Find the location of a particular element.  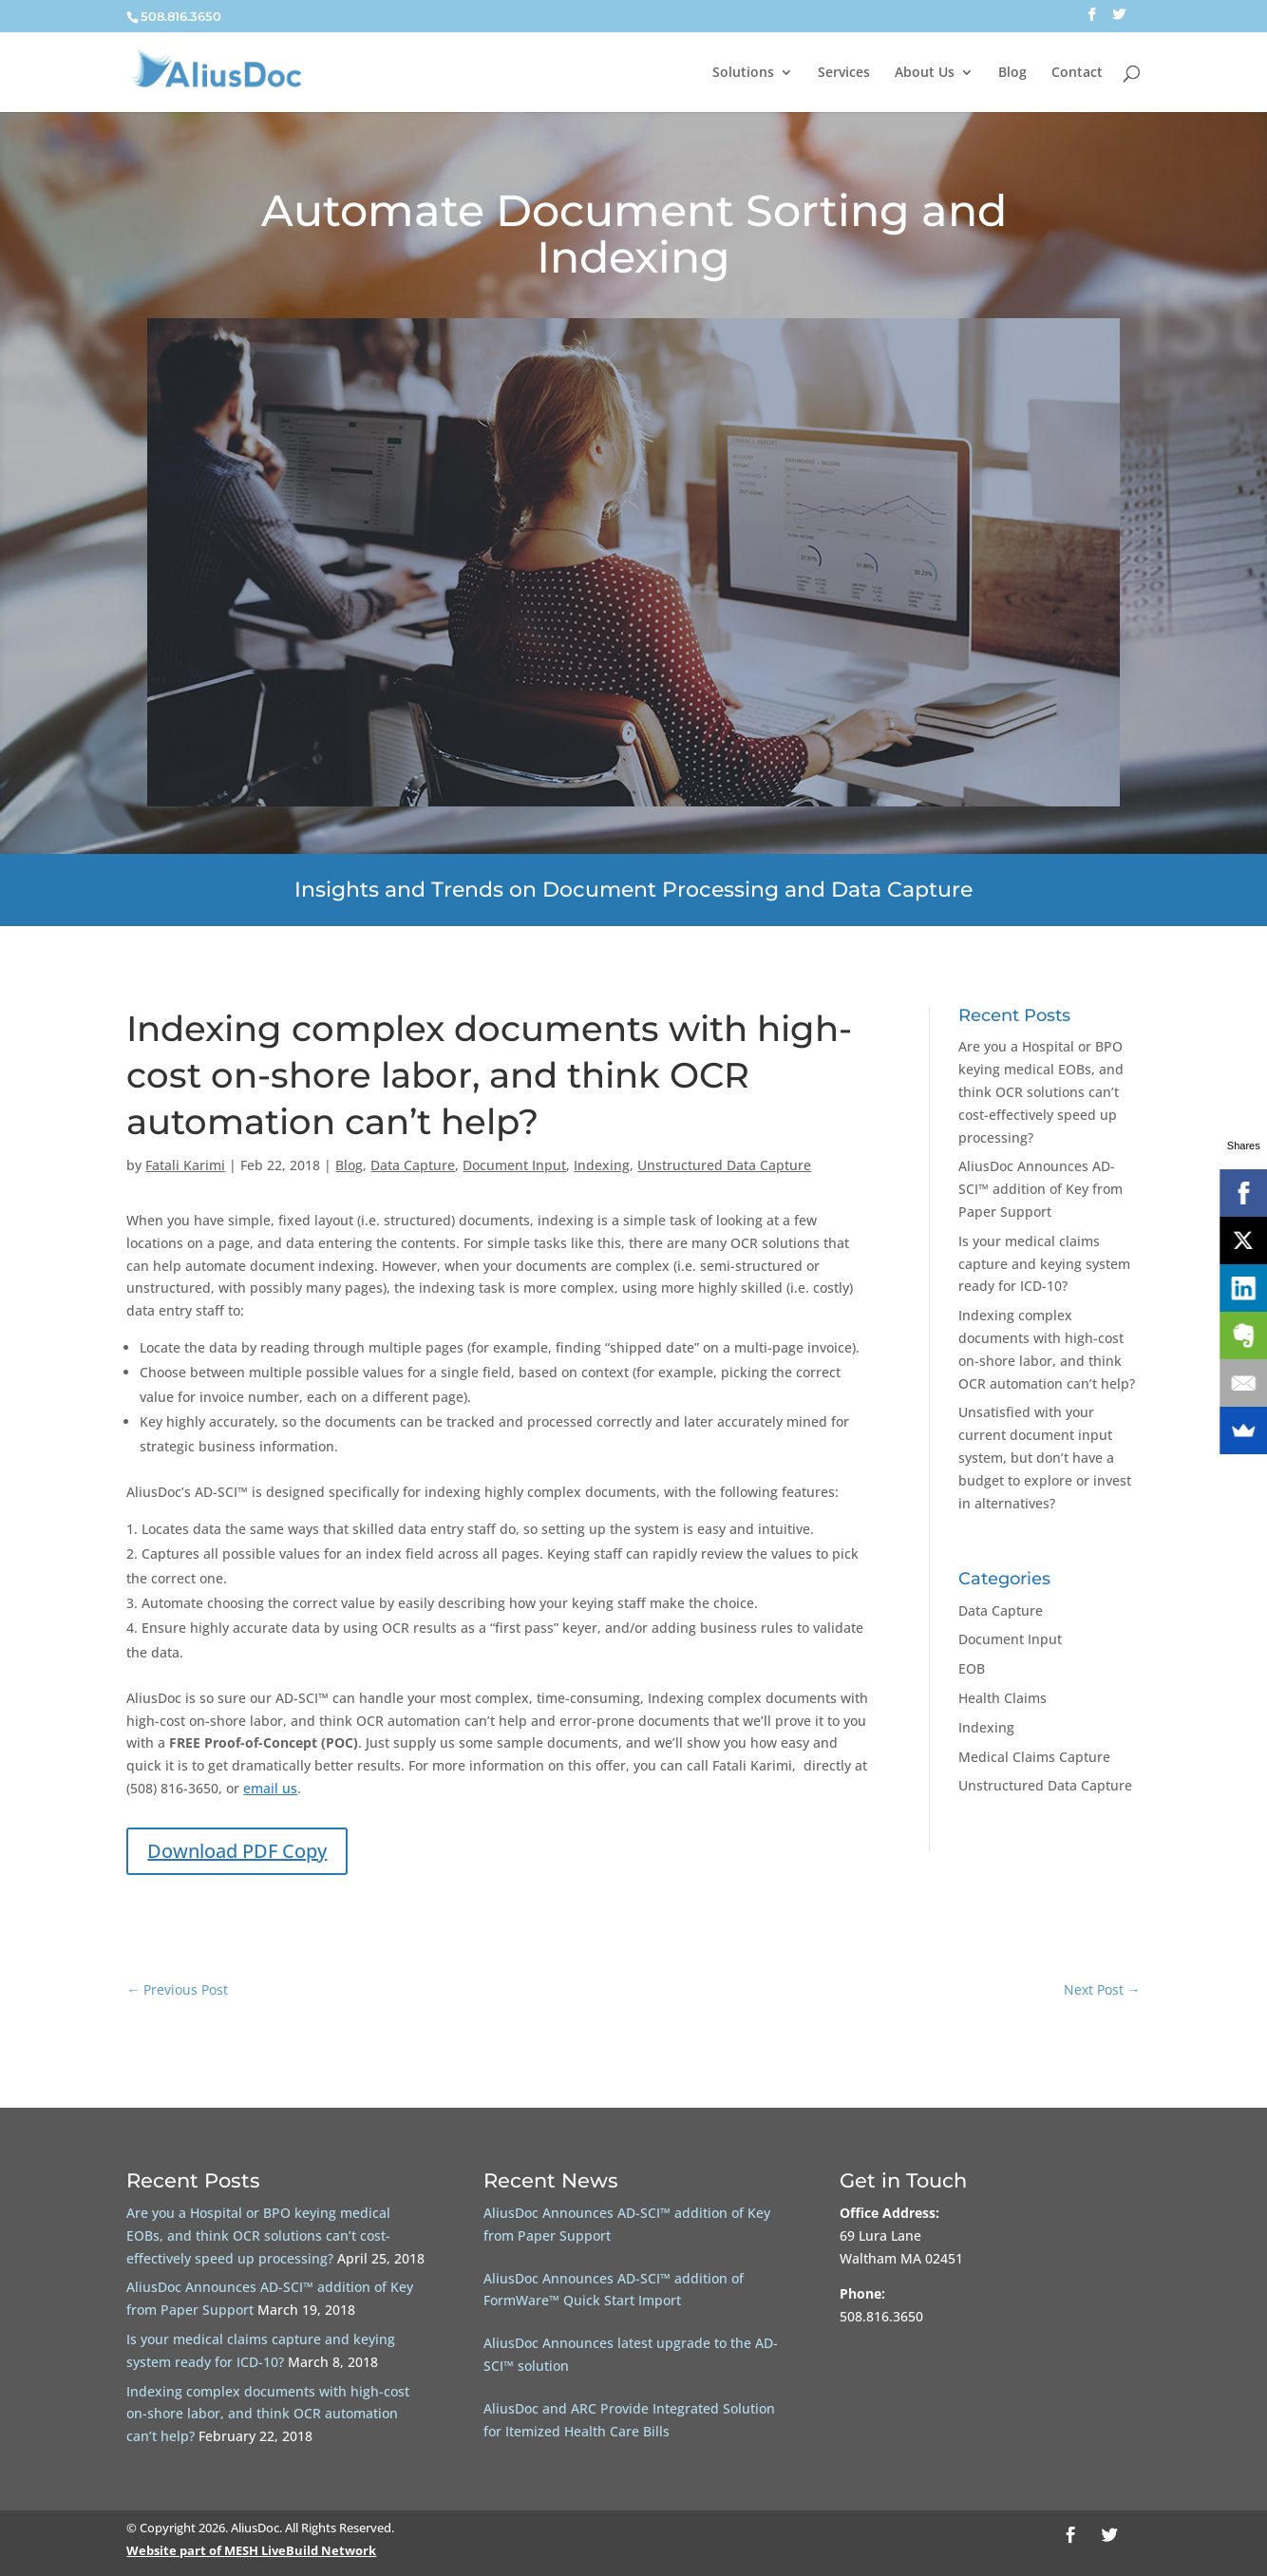

Blog is located at coordinates (1012, 73).